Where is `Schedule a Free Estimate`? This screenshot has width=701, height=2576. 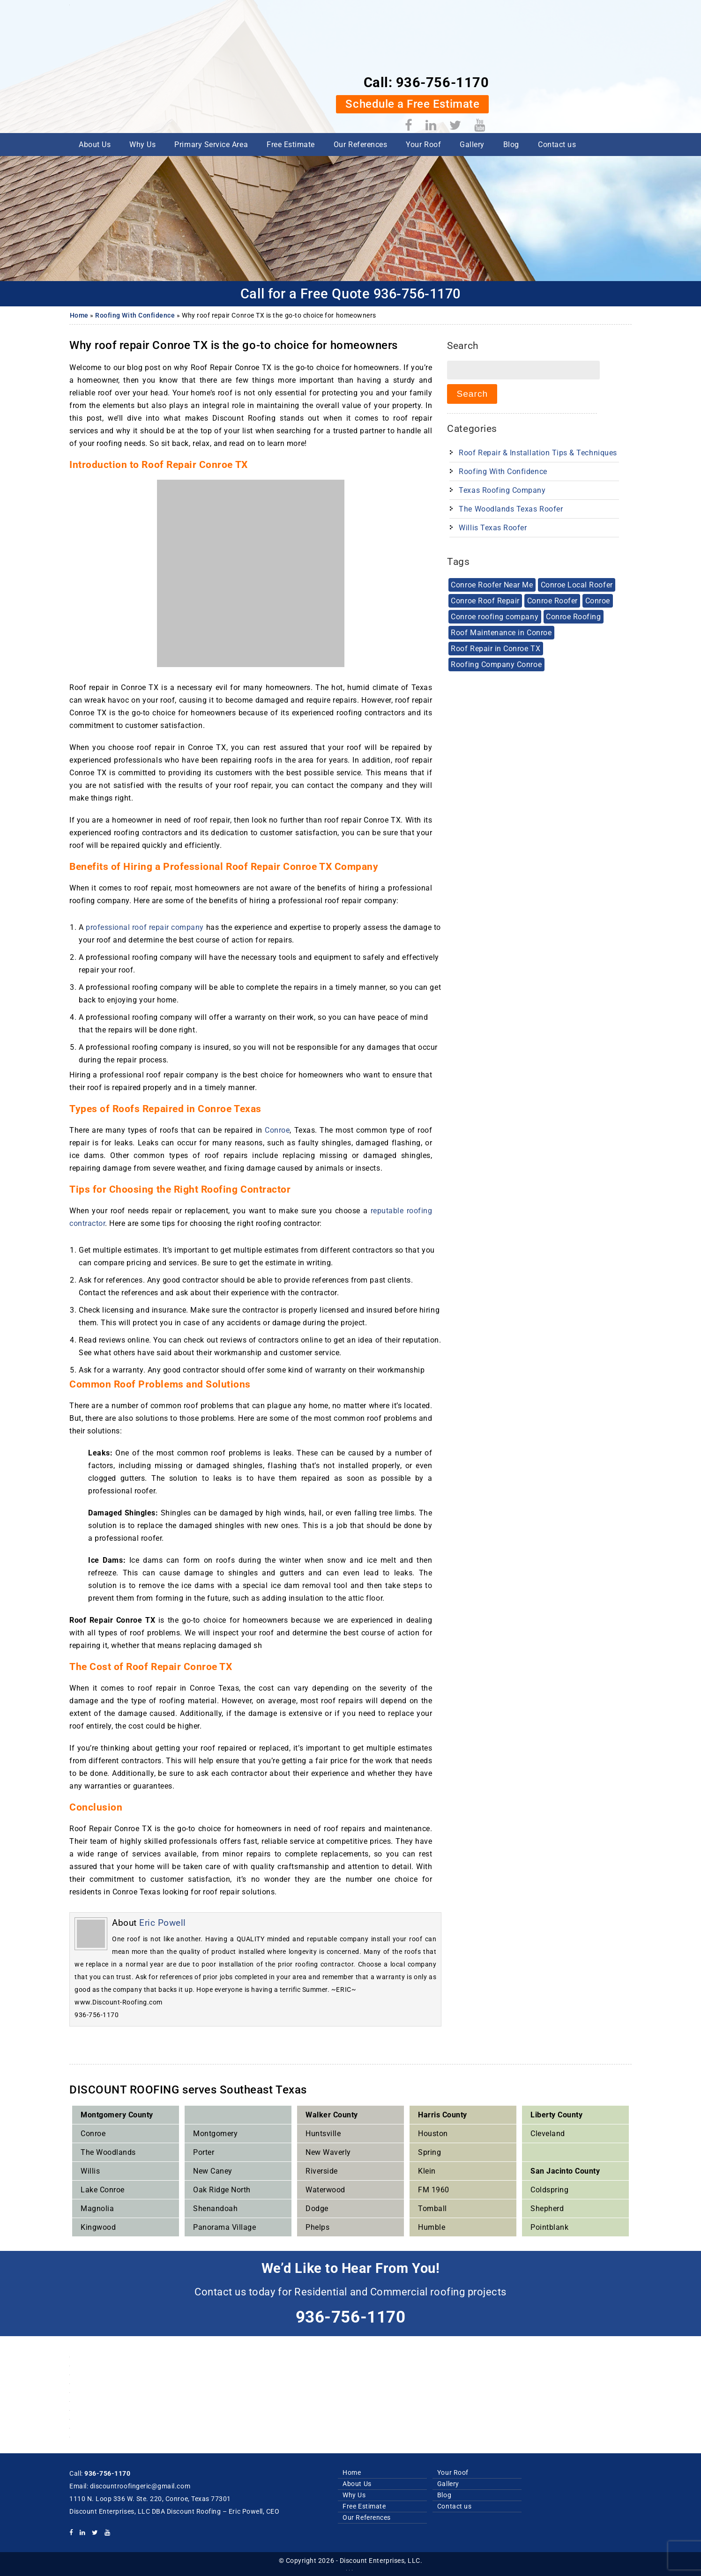 Schedule a Free Estimate is located at coordinates (554, 34).